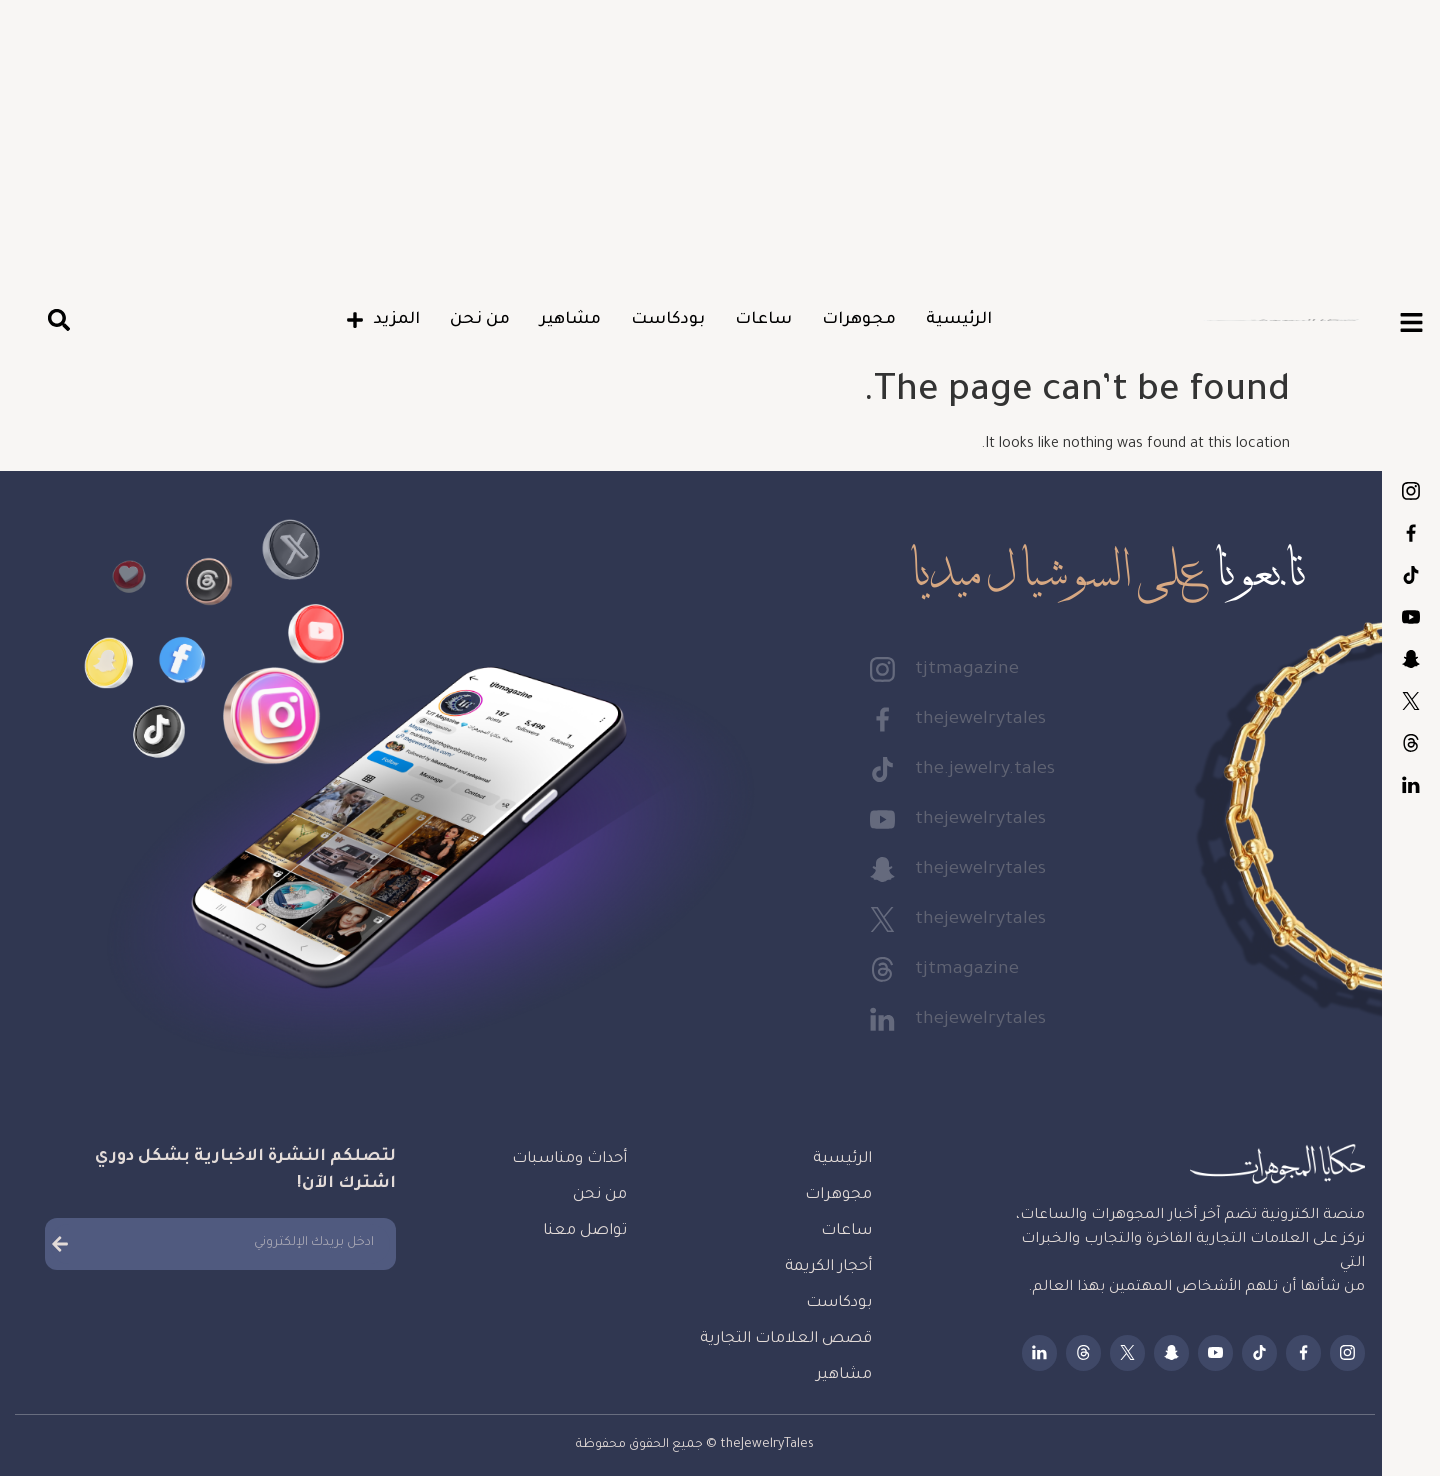 The image size is (1440, 1476). What do you see at coordinates (668, 320) in the screenshot?
I see `بودكاست` at bounding box center [668, 320].